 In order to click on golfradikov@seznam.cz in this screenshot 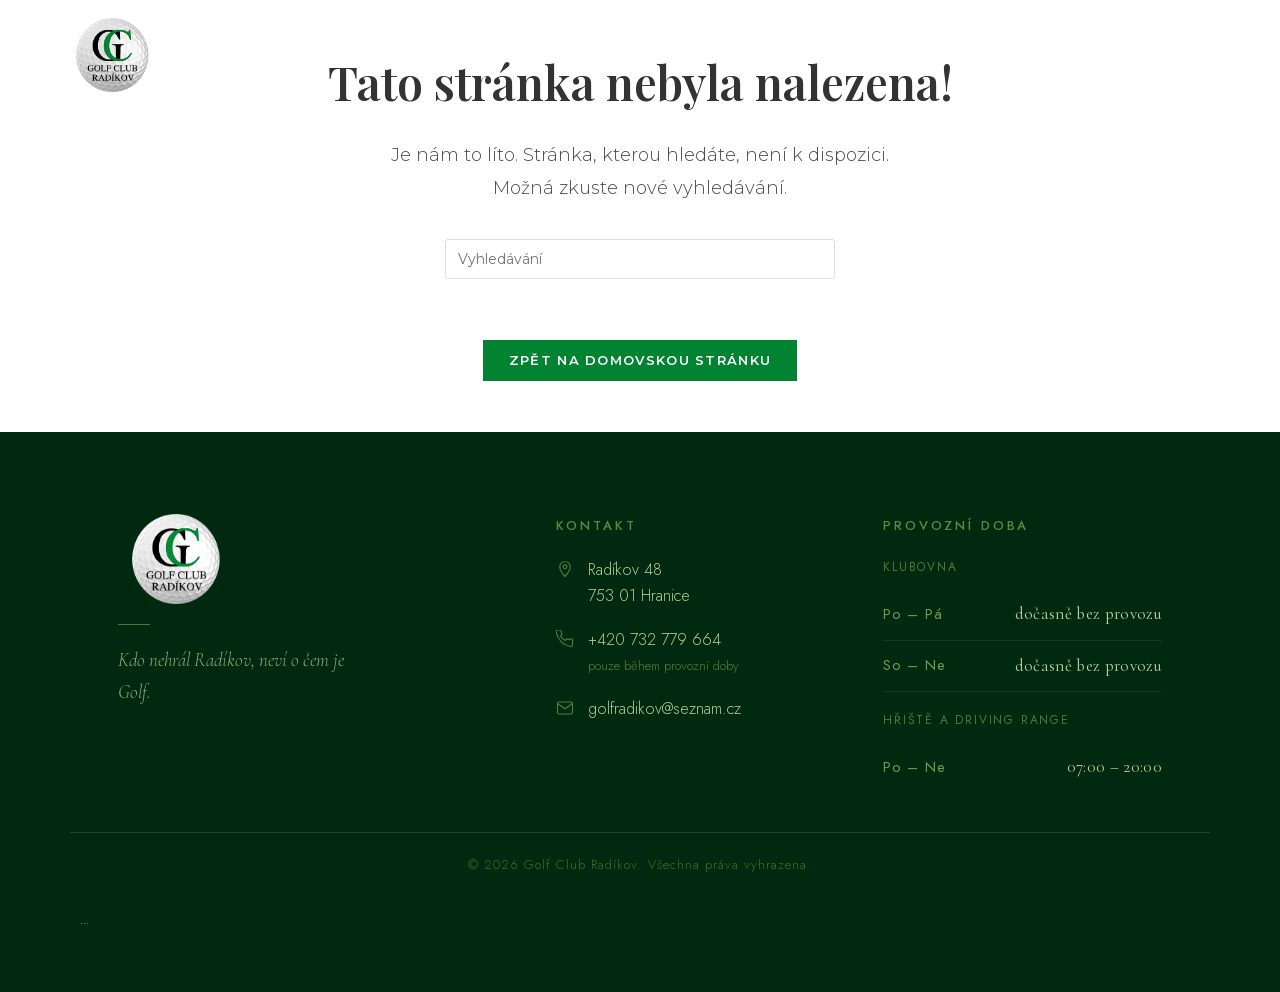, I will do `click(664, 708)`.